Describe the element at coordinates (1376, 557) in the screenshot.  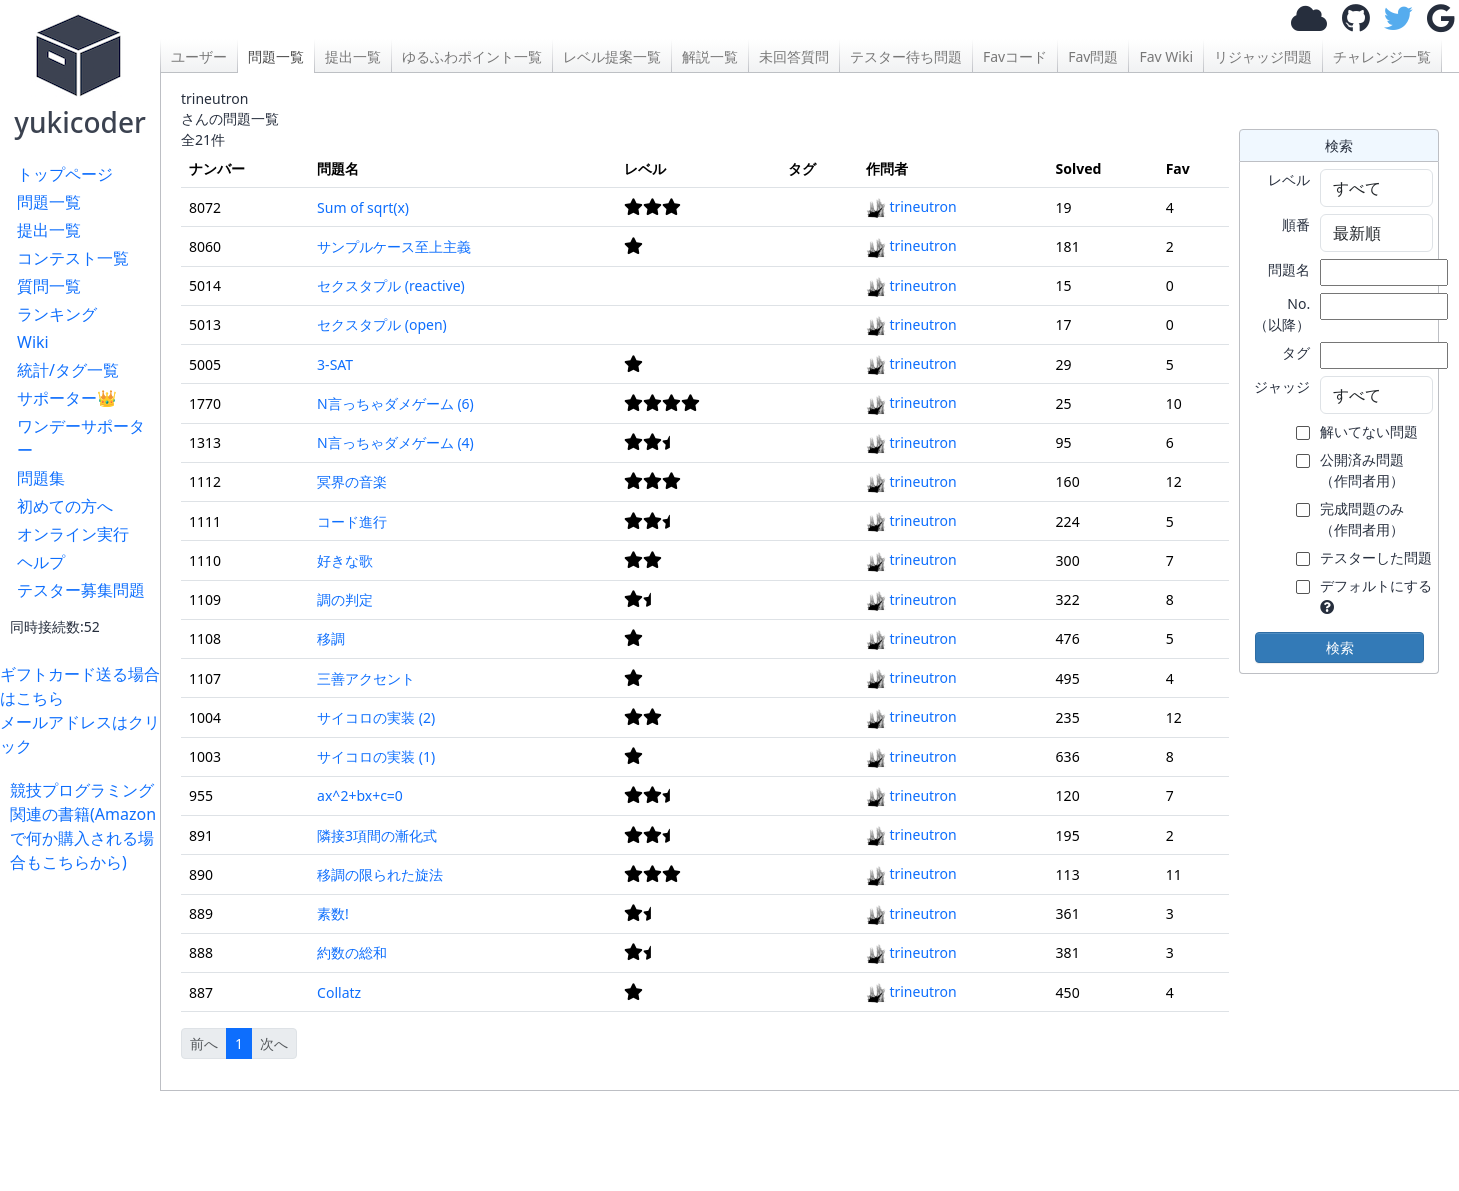
I see `テスターした問題` at that location.